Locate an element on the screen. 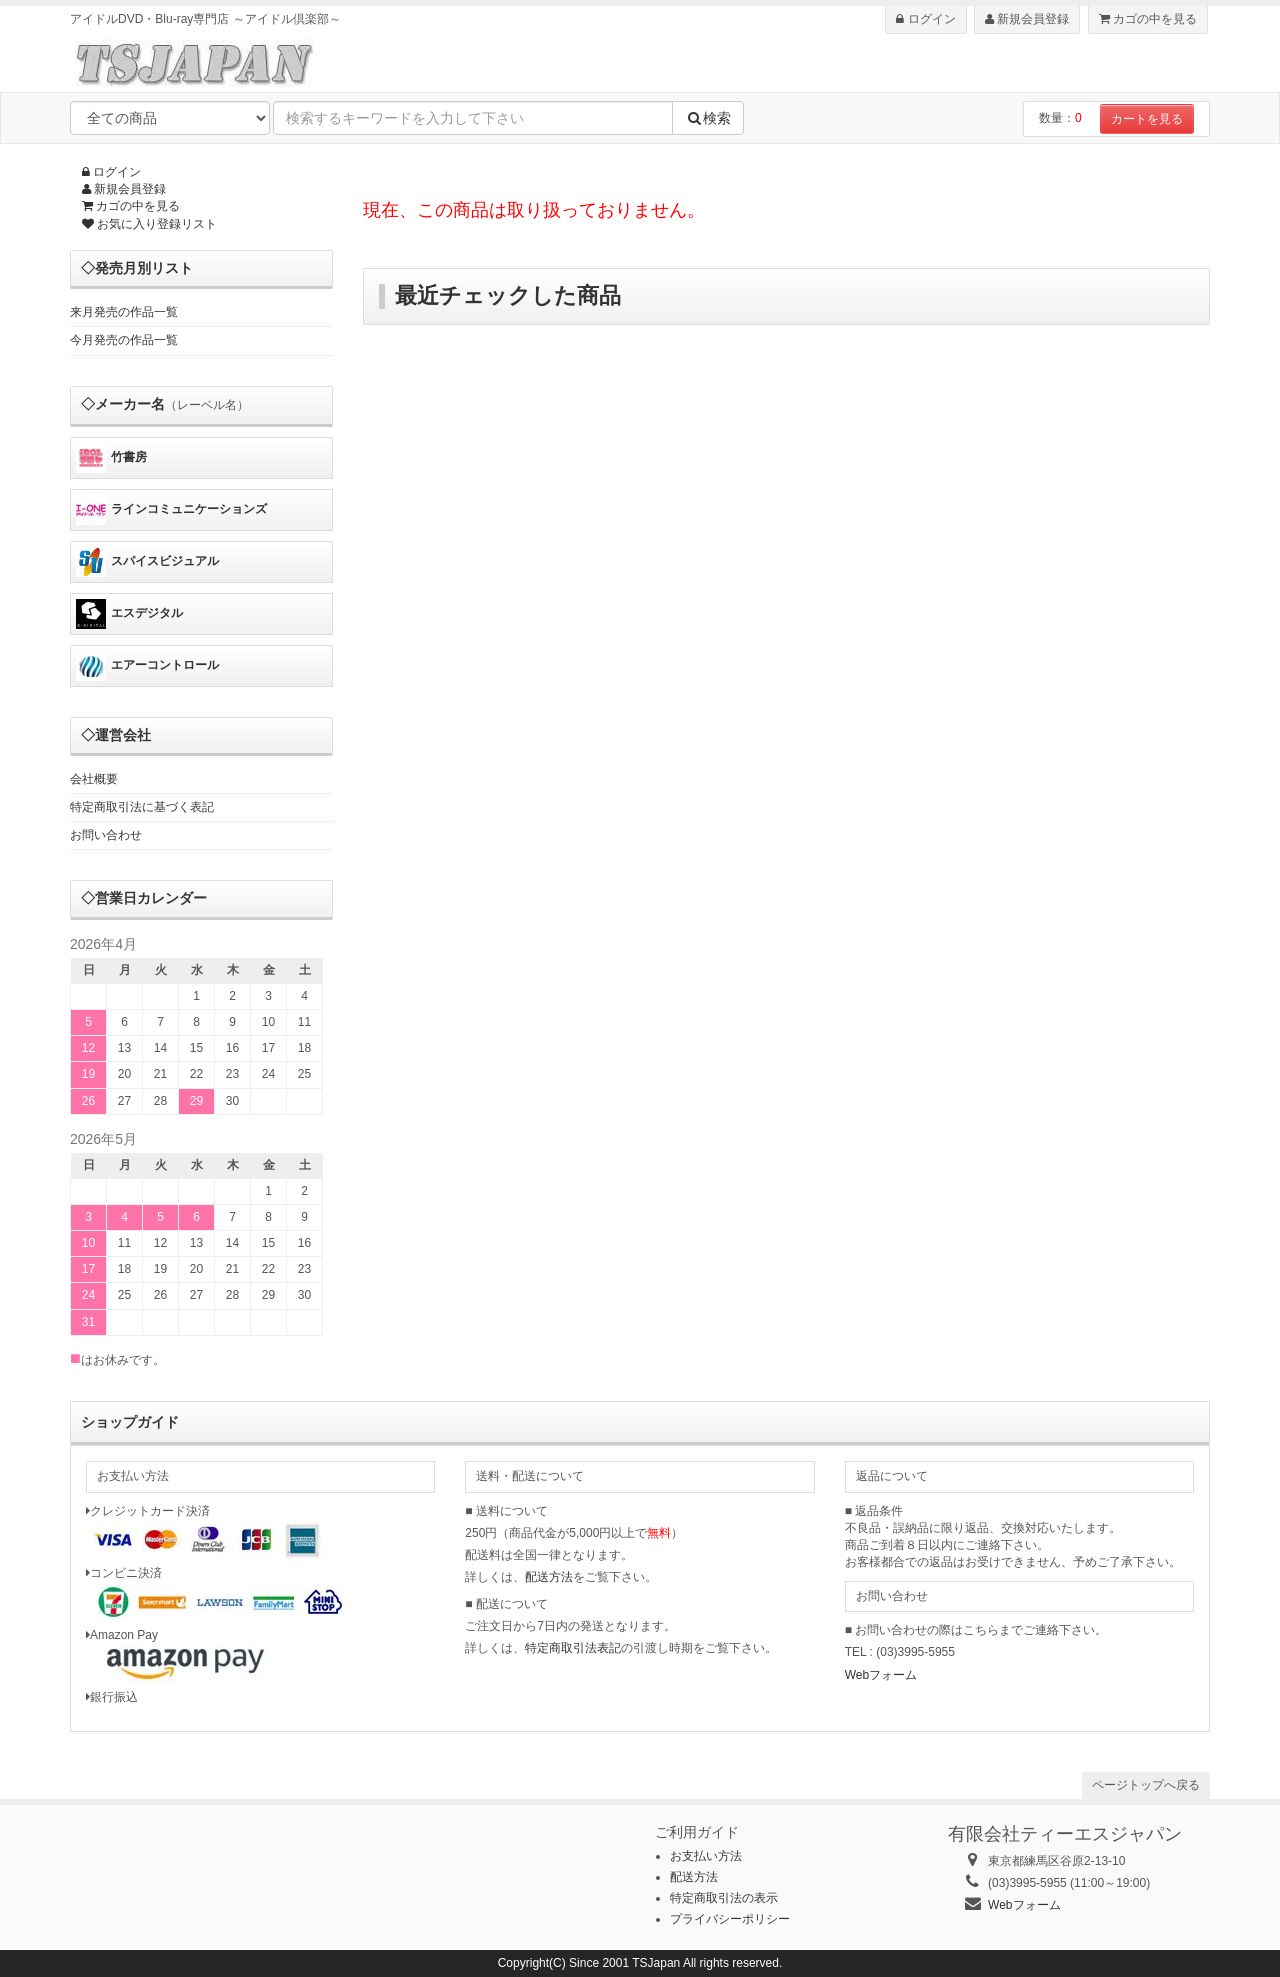  配送方法 is located at coordinates (549, 1577).